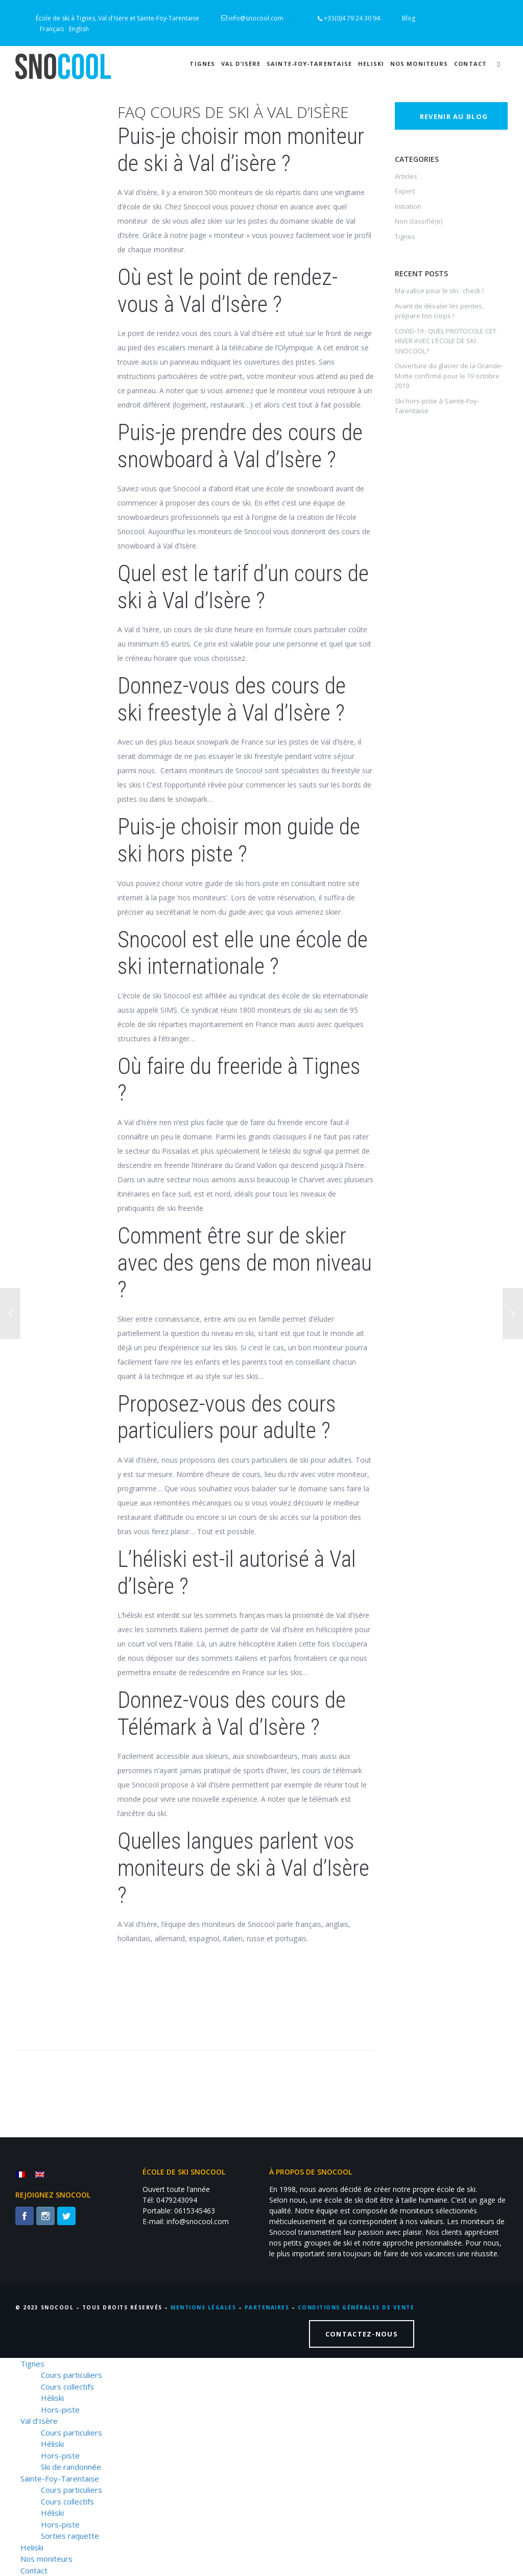 Image resolution: width=523 pixels, height=2576 pixels. What do you see at coordinates (60, 2409) in the screenshot?
I see `Hors-piste` at bounding box center [60, 2409].